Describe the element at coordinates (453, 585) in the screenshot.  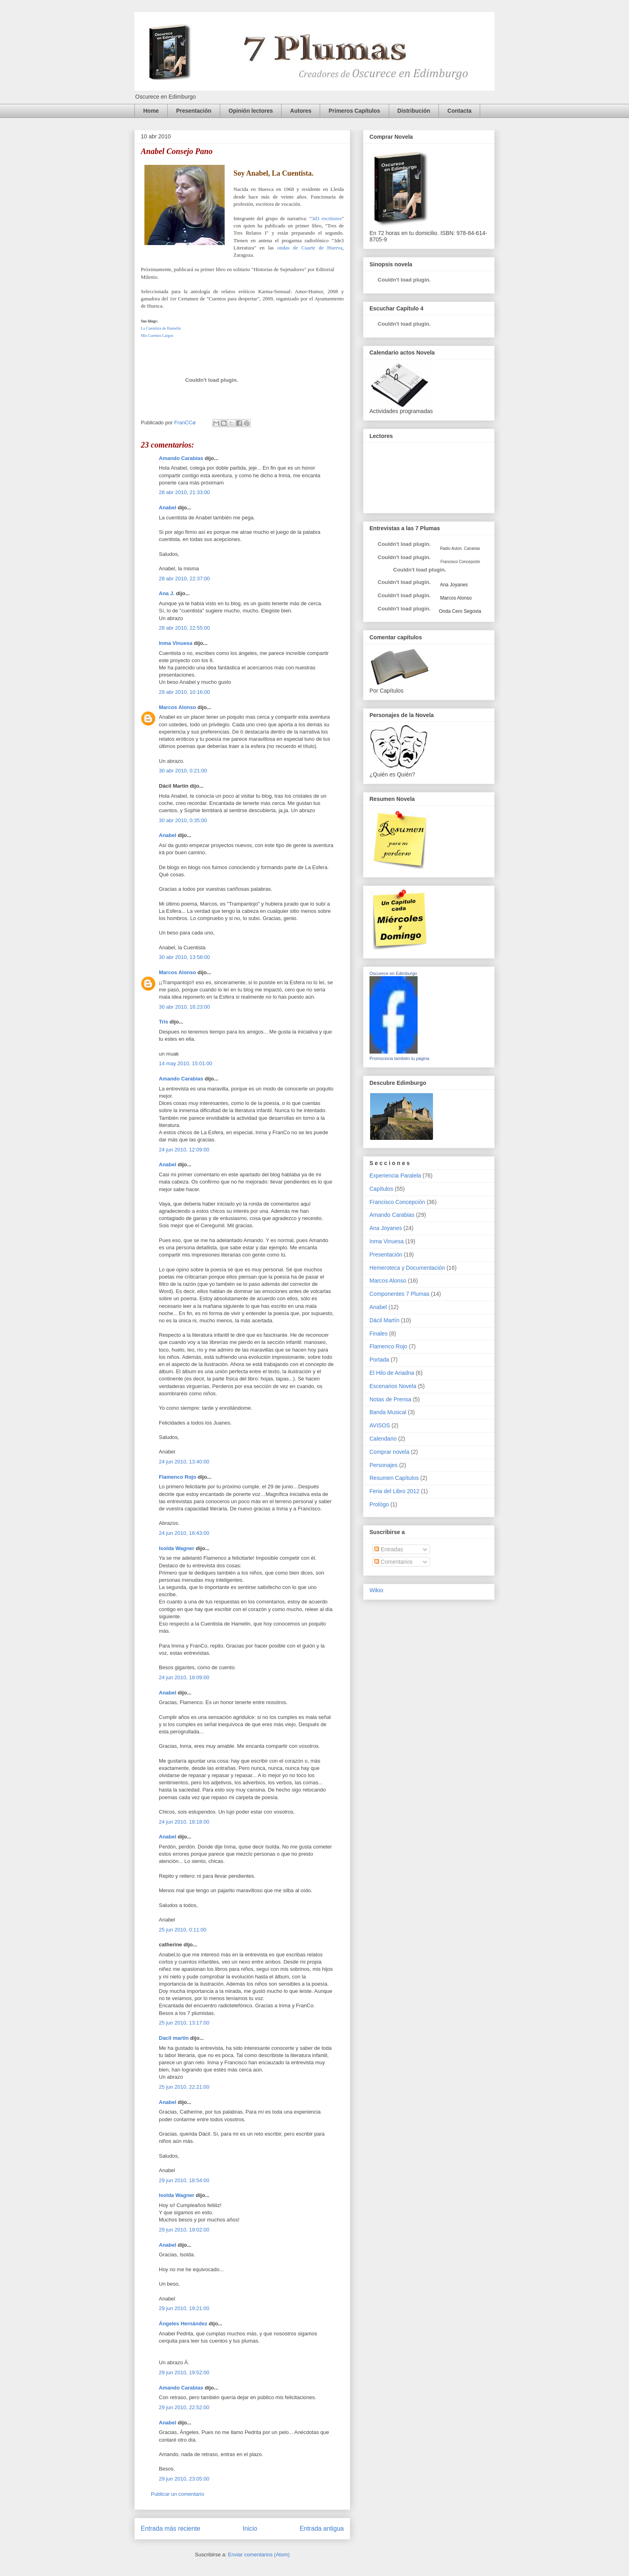
I see `Ana Joyanes` at that location.